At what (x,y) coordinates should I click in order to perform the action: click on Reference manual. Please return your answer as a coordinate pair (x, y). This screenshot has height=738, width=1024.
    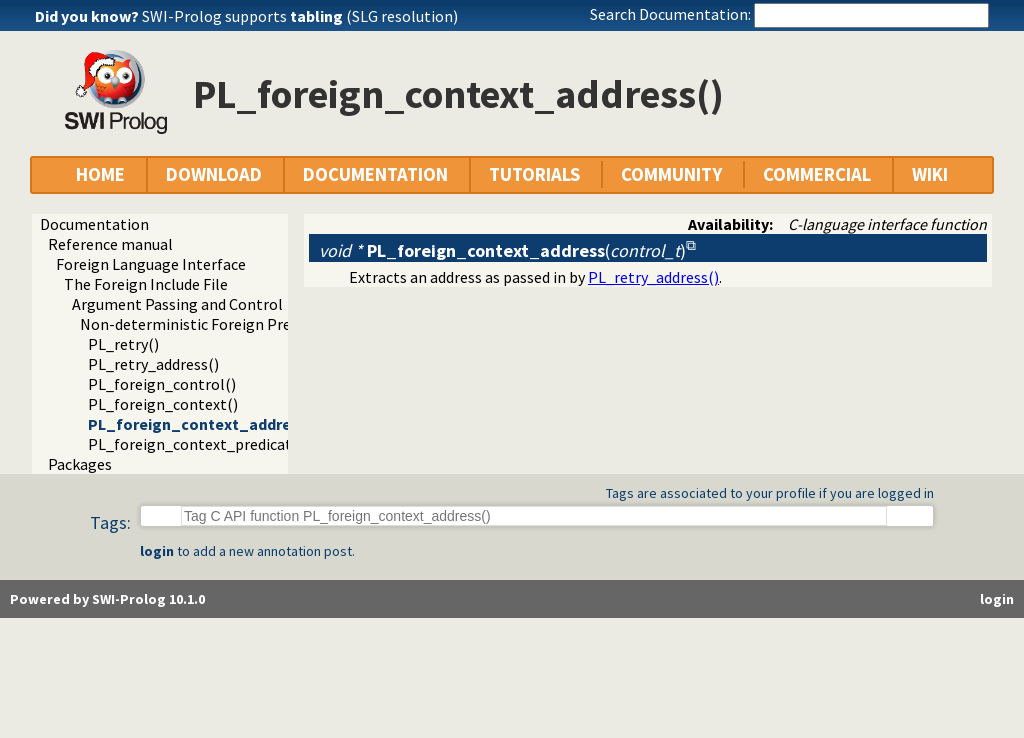
    Looking at the image, I should click on (110, 244).